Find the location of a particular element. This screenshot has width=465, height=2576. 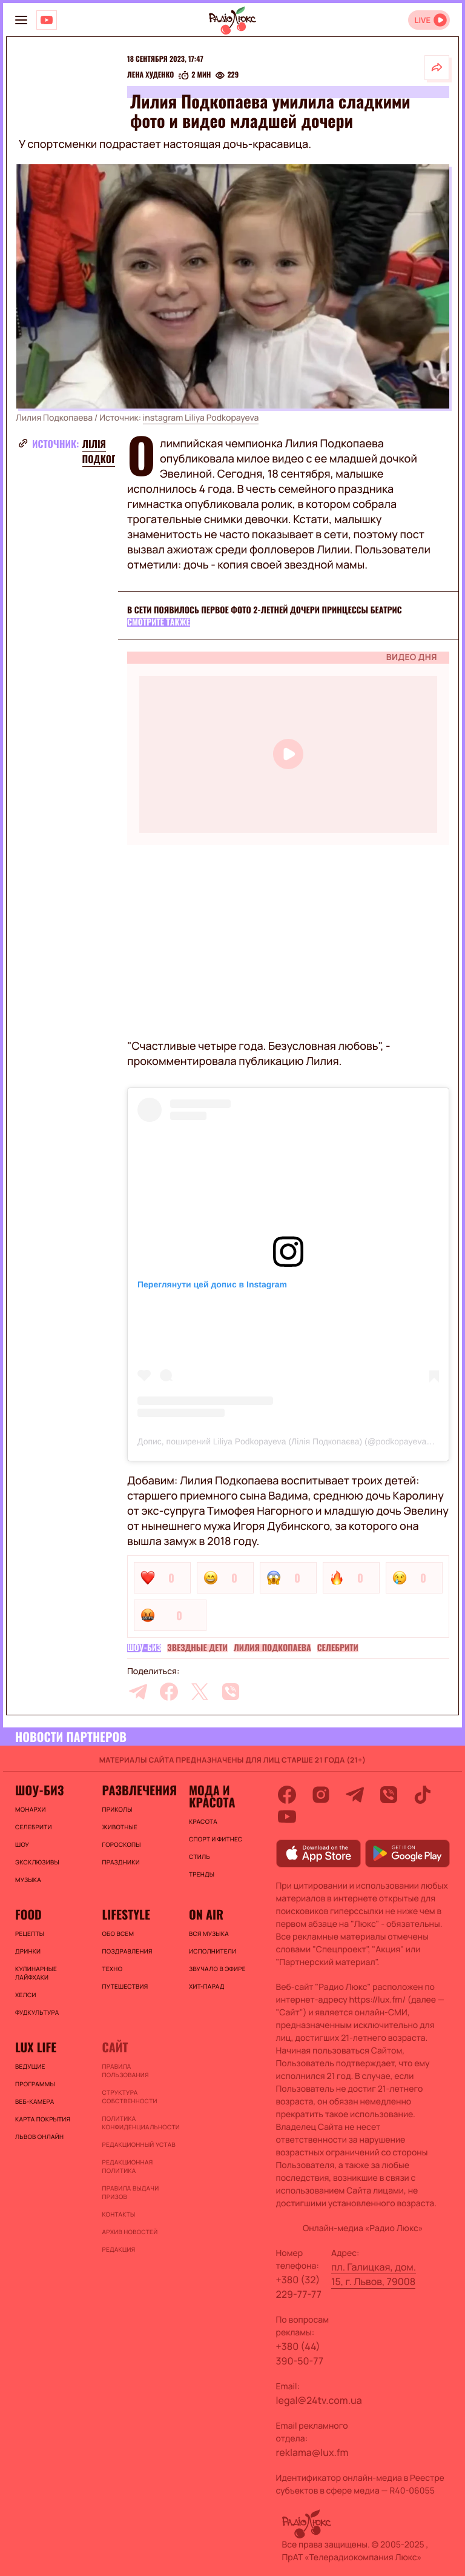

[menu-button] is located at coordinates (21, 20).